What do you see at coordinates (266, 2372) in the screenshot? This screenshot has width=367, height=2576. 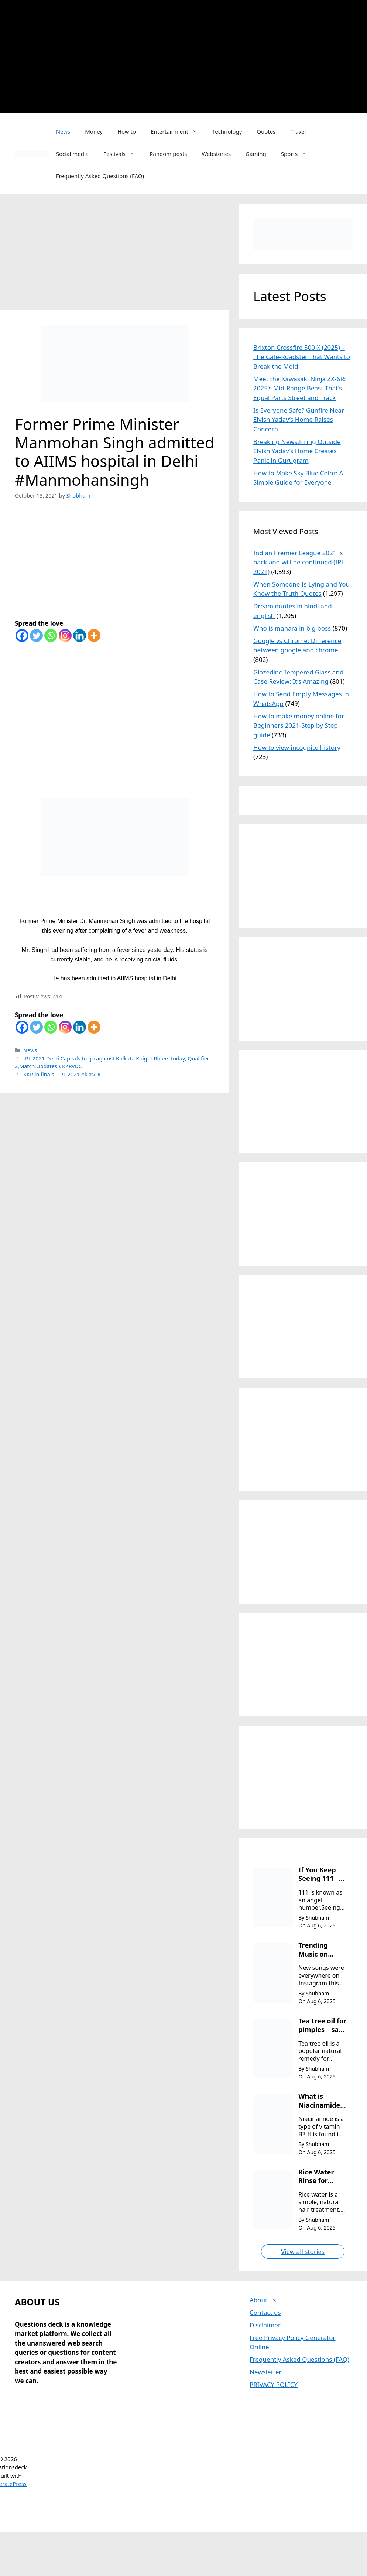 I see `Newsletter` at bounding box center [266, 2372].